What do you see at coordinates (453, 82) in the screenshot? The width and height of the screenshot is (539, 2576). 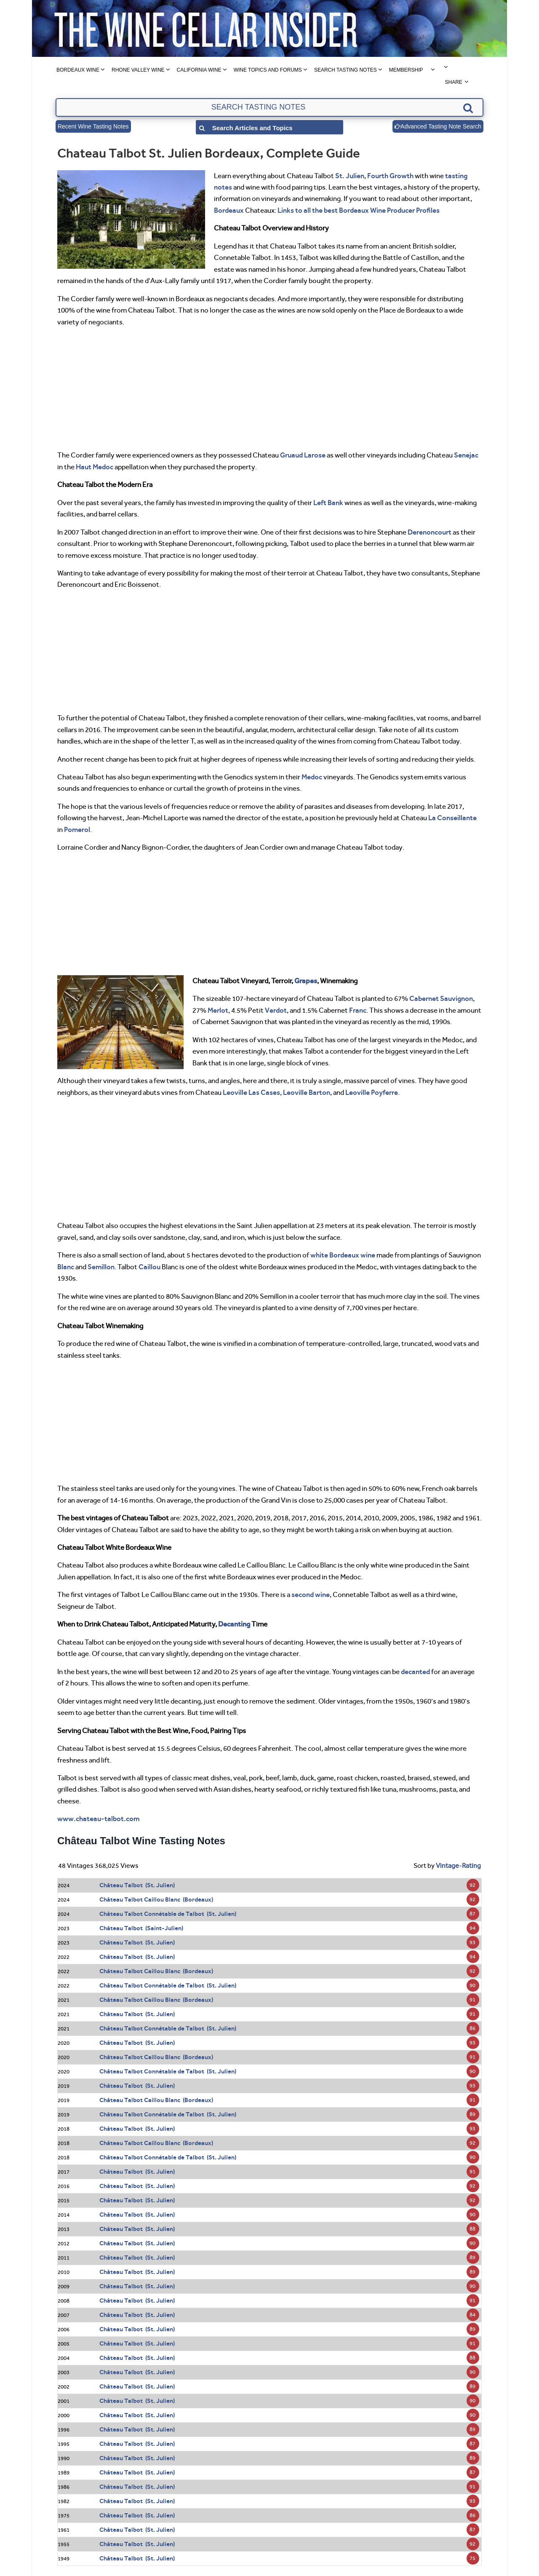 I see `Share` at bounding box center [453, 82].